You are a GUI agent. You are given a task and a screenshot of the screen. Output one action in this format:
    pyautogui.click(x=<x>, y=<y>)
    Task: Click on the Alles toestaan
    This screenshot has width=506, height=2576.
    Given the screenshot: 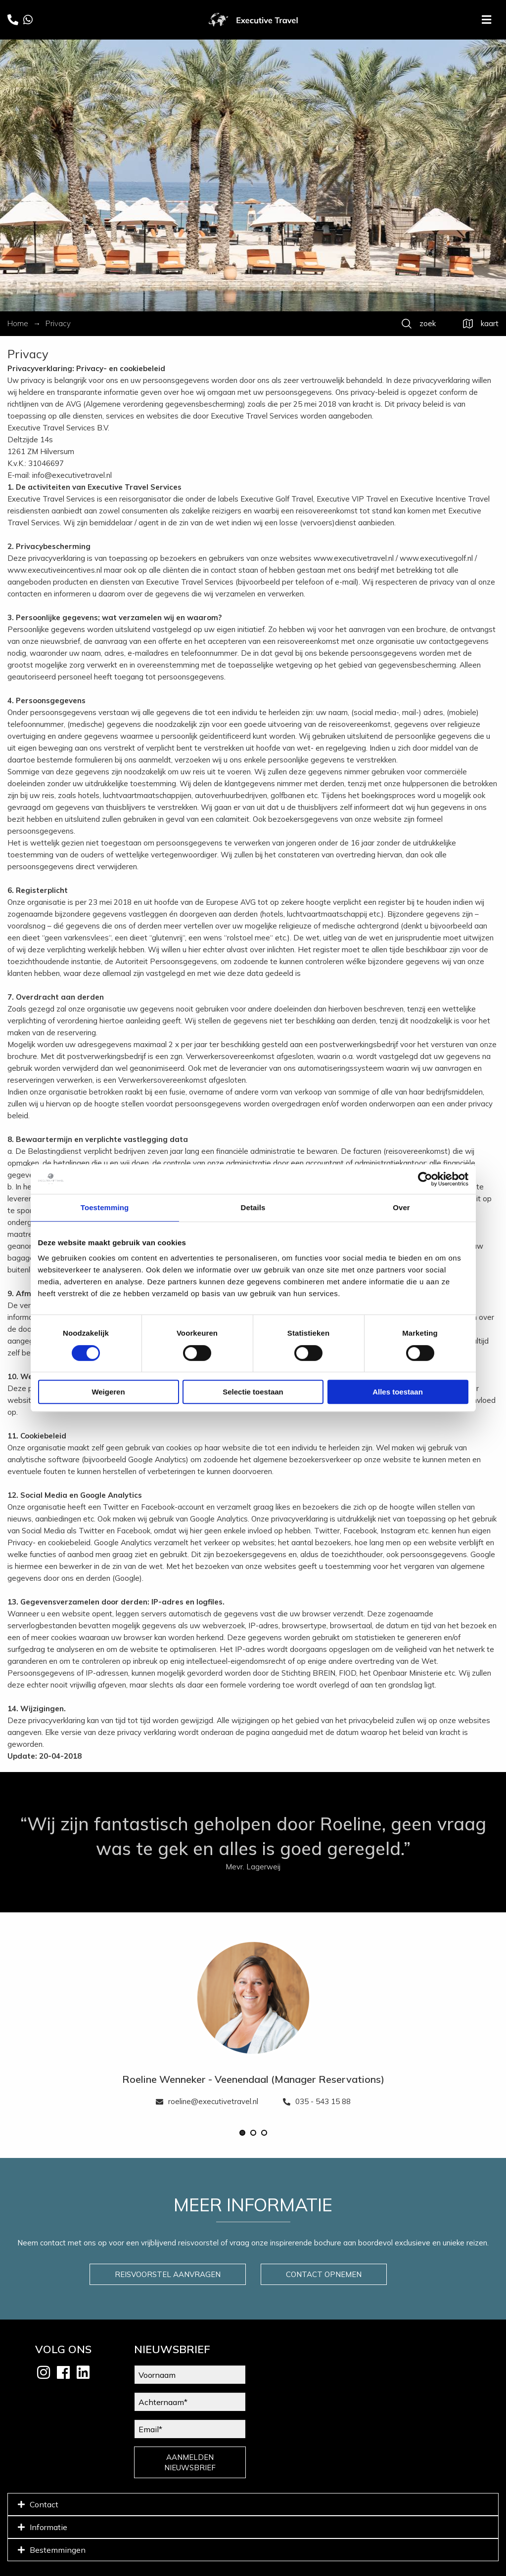 What is the action you would take?
    pyautogui.click(x=397, y=1392)
    